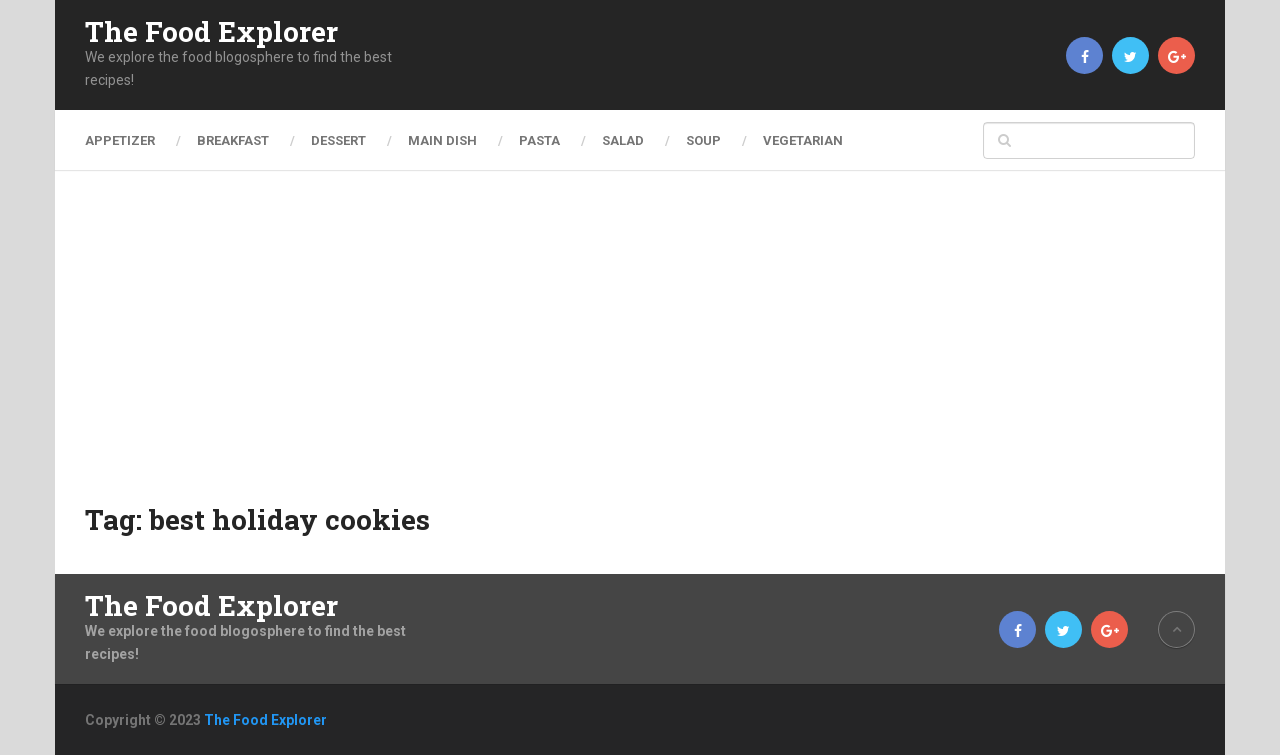  What do you see at coordinates (338, 140) in the screenshot?
I see `Dessert` at bounding box center [338, 140].